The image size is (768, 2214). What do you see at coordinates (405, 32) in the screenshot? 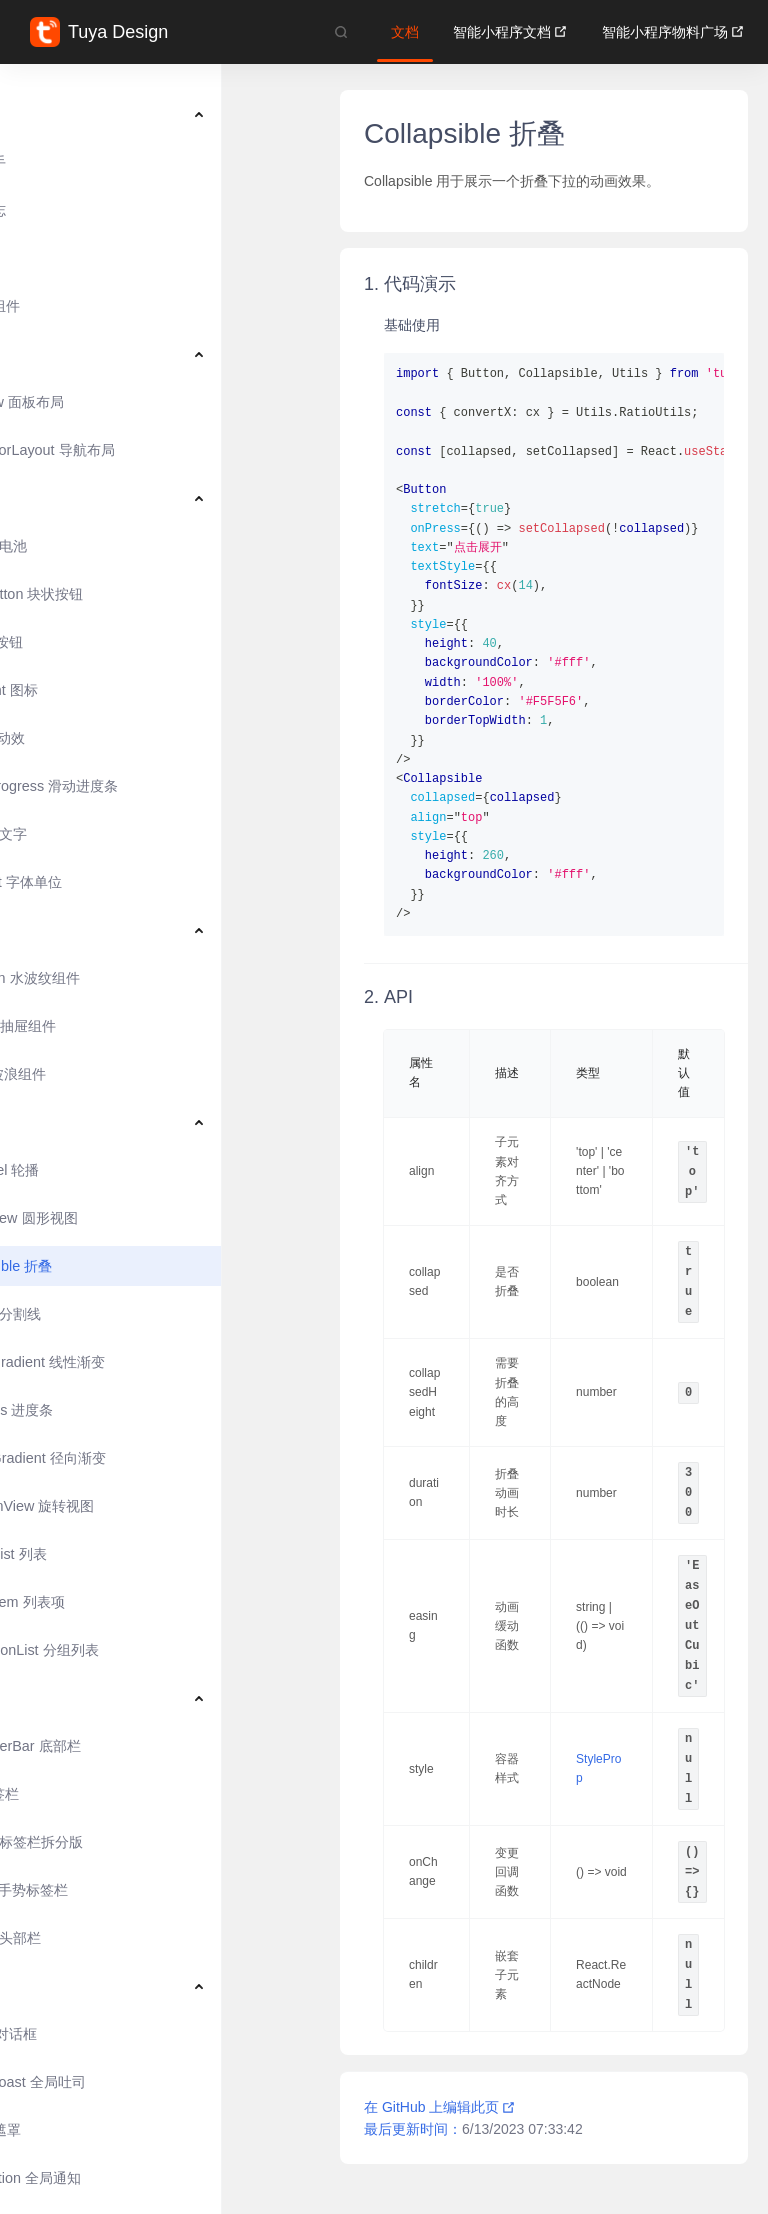
I see `文档` at bounding box center [405, 32].